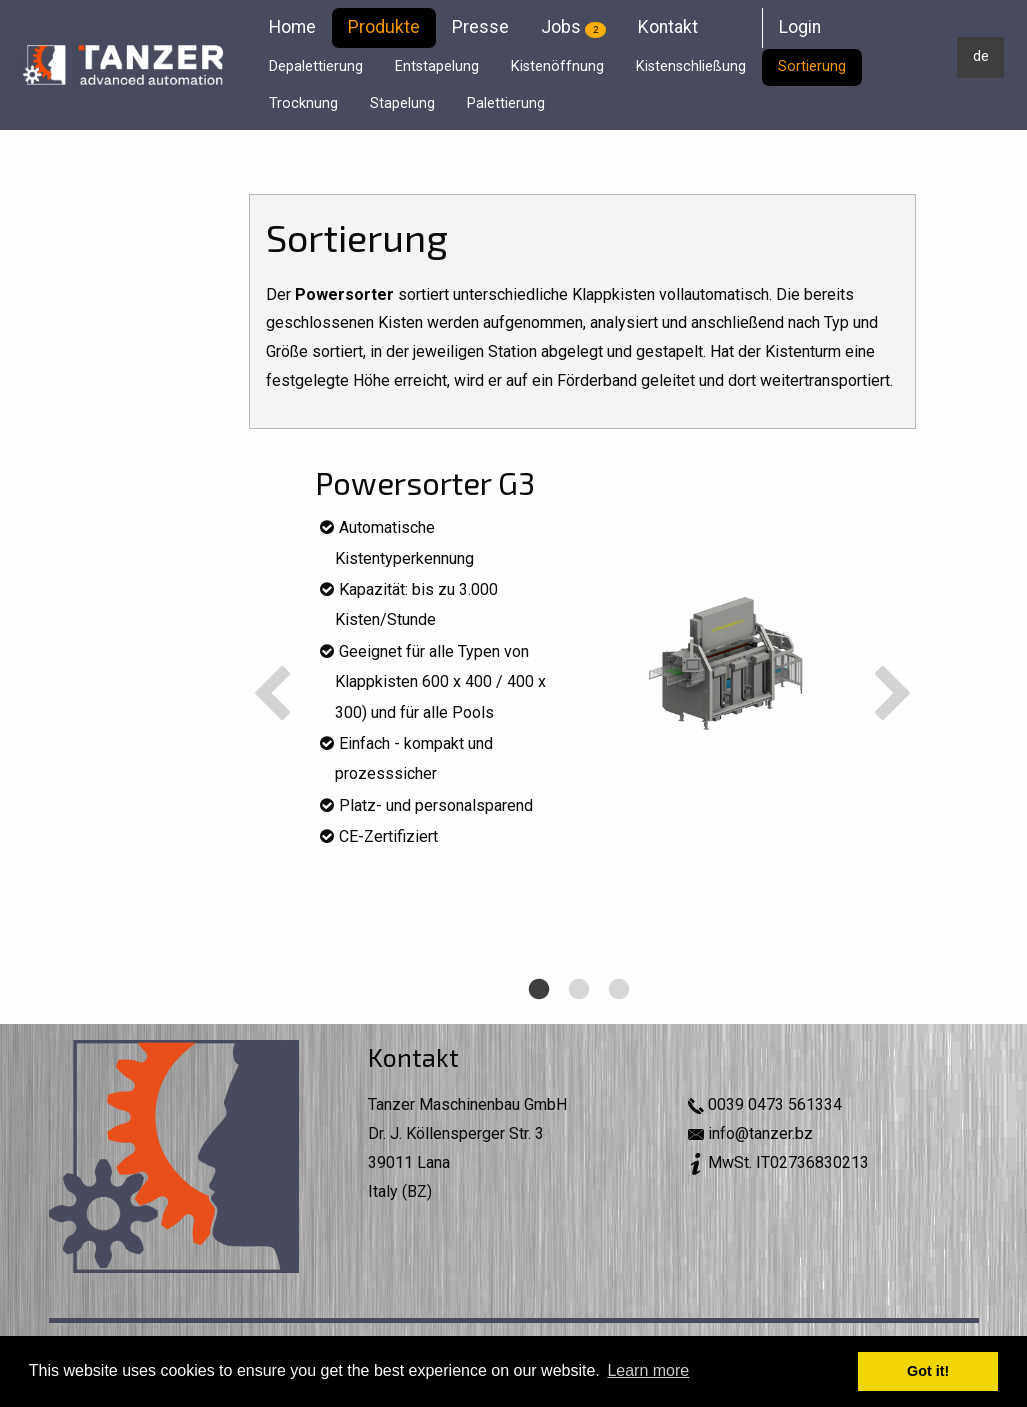 The height and width of the screenshot is (1407, 1027). What do you see at coordinates (384, 27) in the screenshot?
I see `Produkte [menuitem]` at bounding box center [384, 27].